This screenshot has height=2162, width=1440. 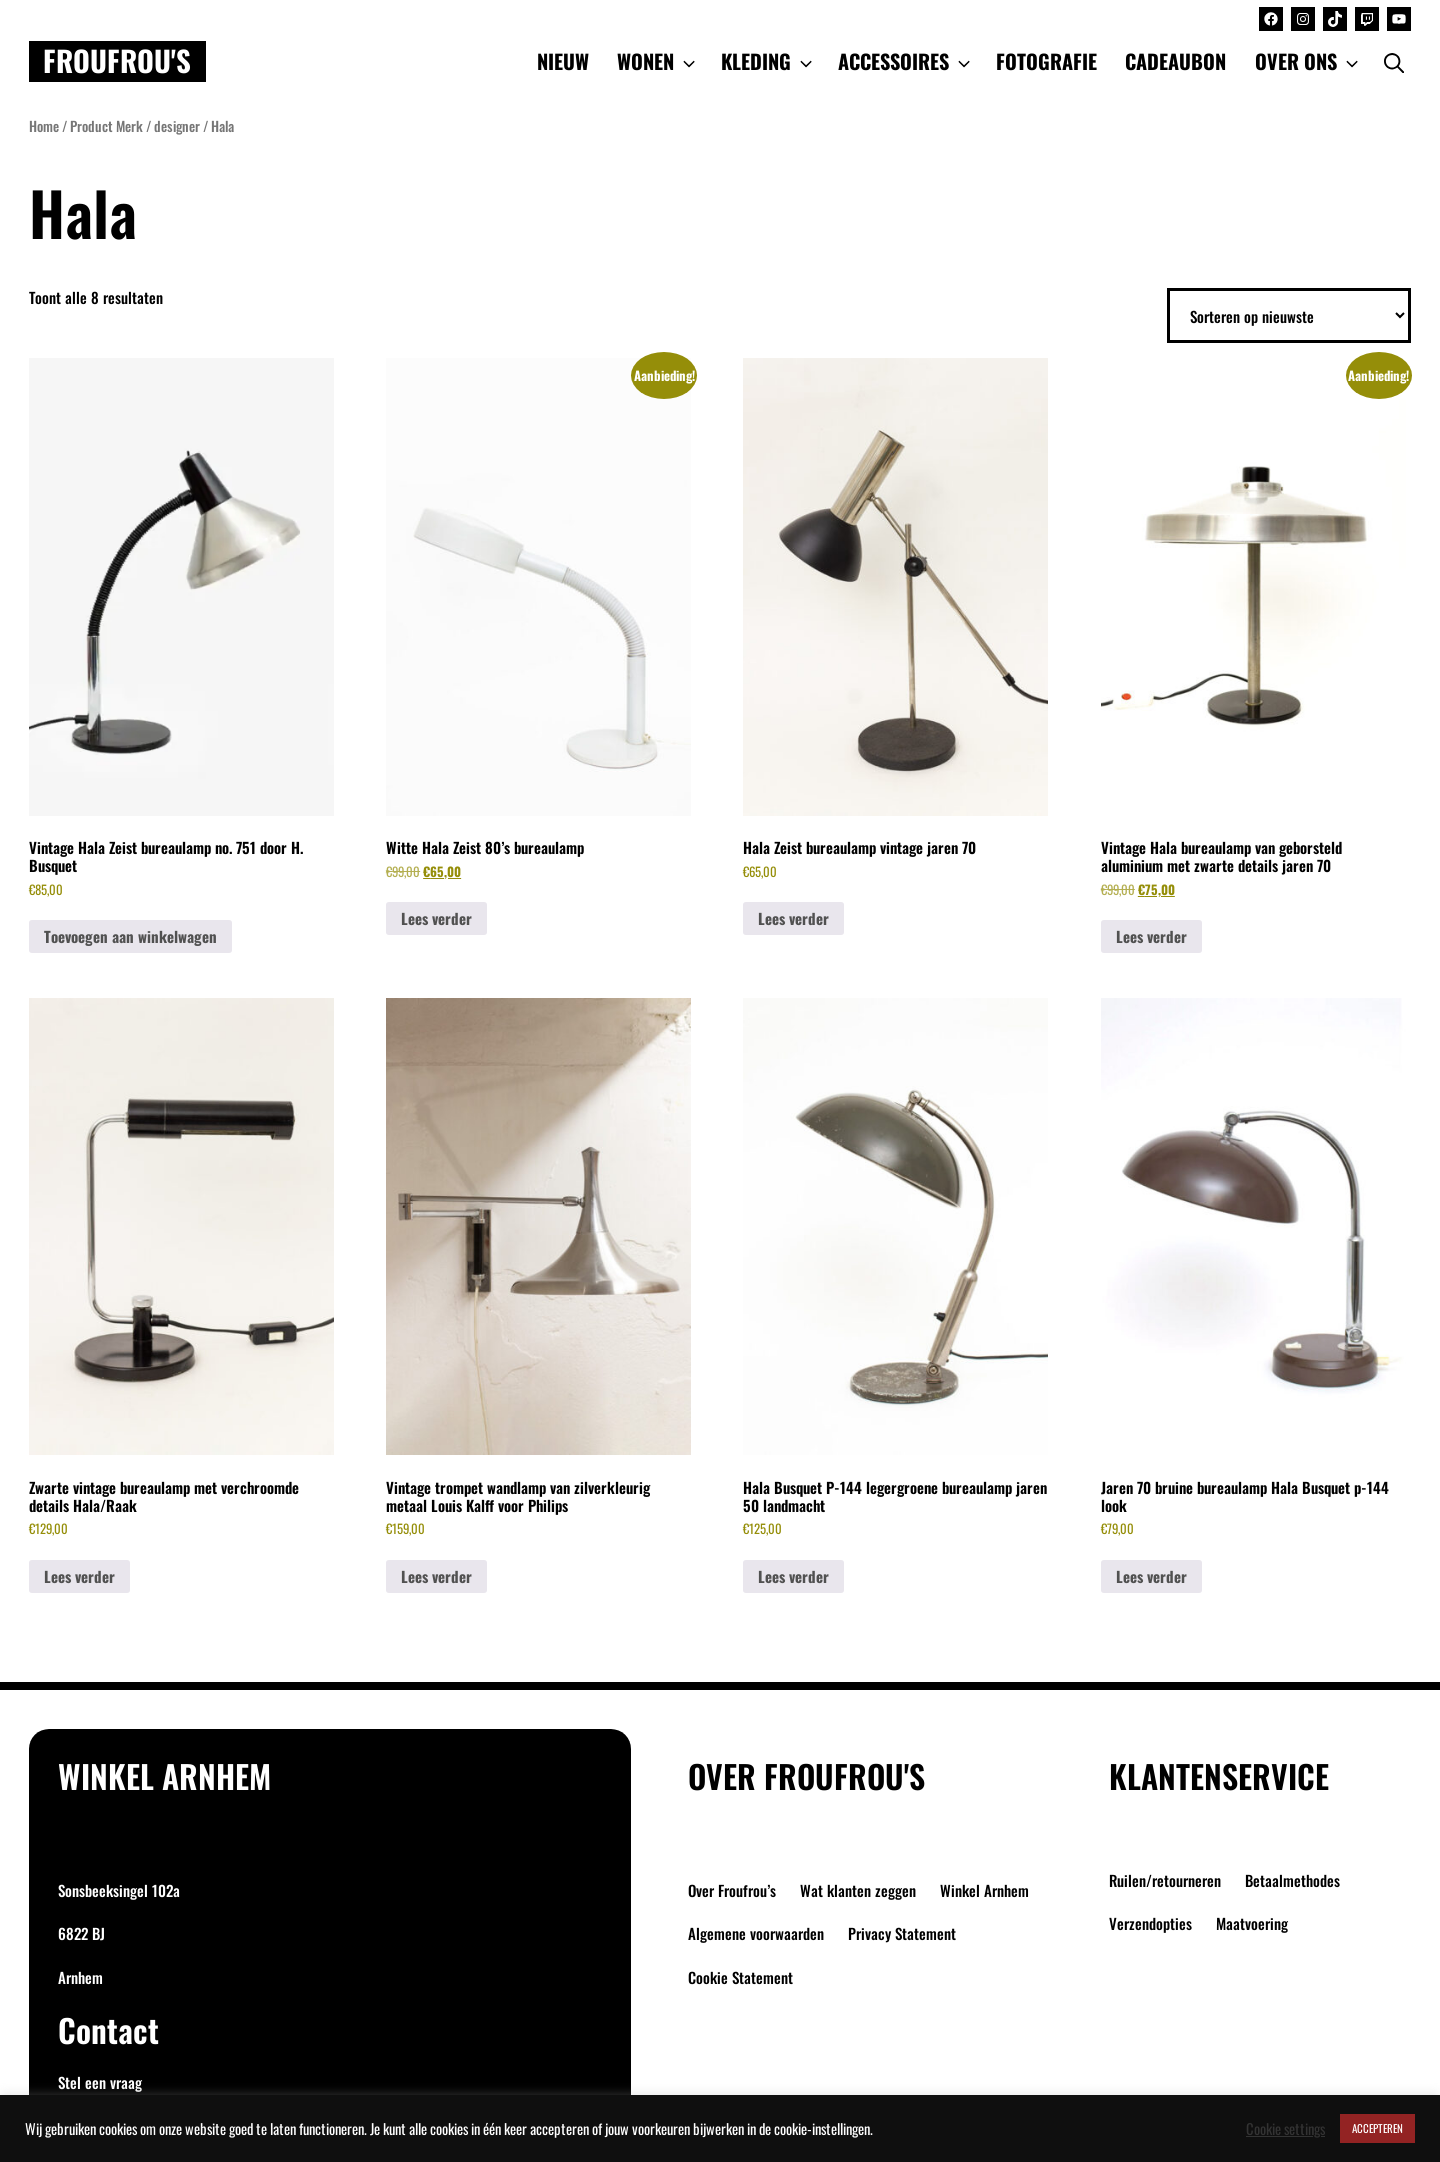 What do you see at coordinates (1151, 936) in the screenshot?
I see `Lees verder [Lees meer over “Vintage Hala bureaulamp van geborsteld aluminium met zwarte details jaren 70”]` at bounding box center [1151, 936].